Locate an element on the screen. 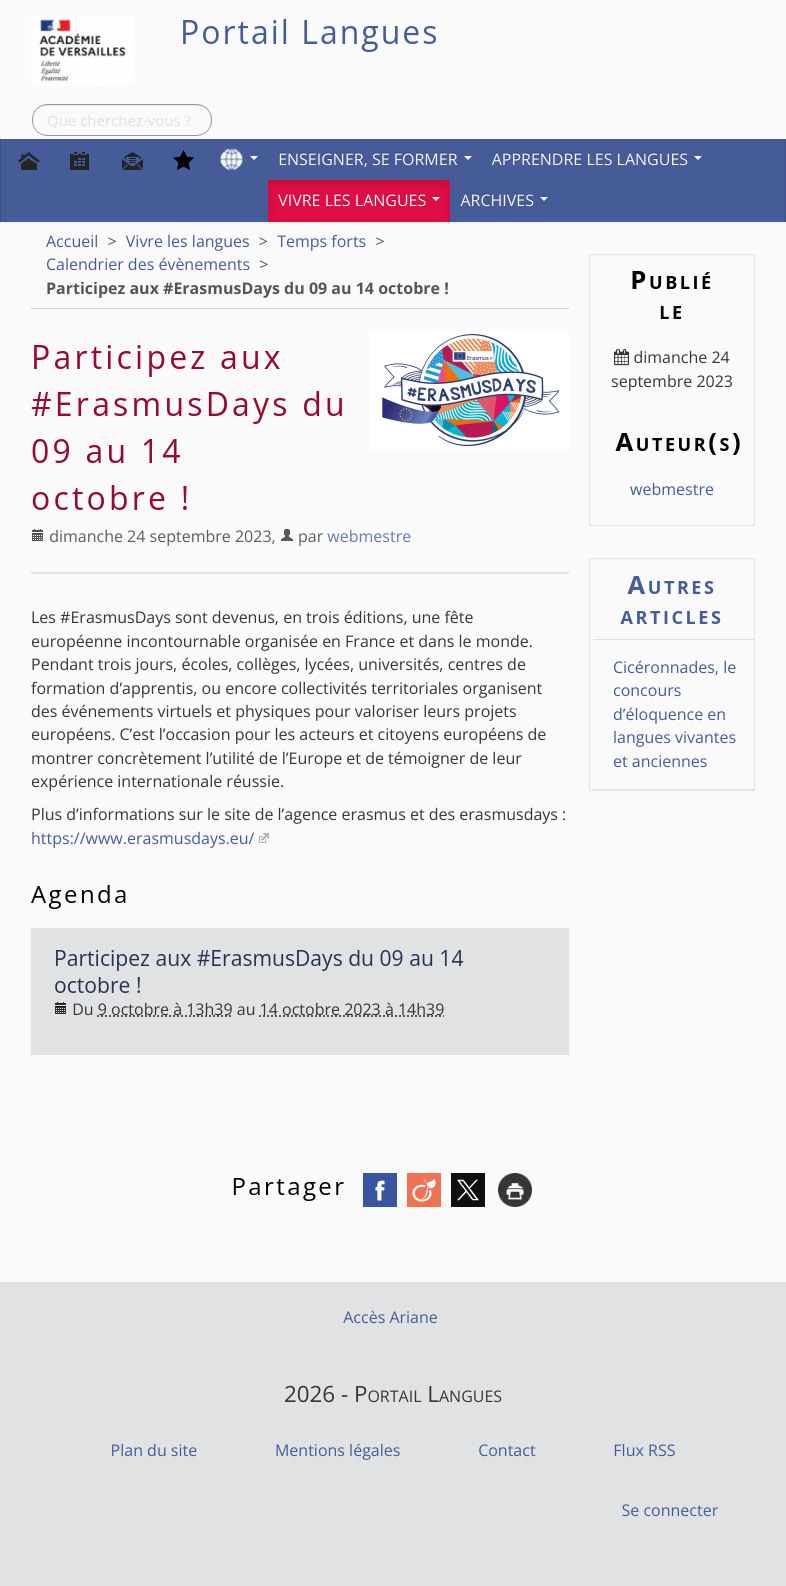 The height and width of the screenshot is (1586, 786). Accès Ariane is located at coordinates (390, 1317).